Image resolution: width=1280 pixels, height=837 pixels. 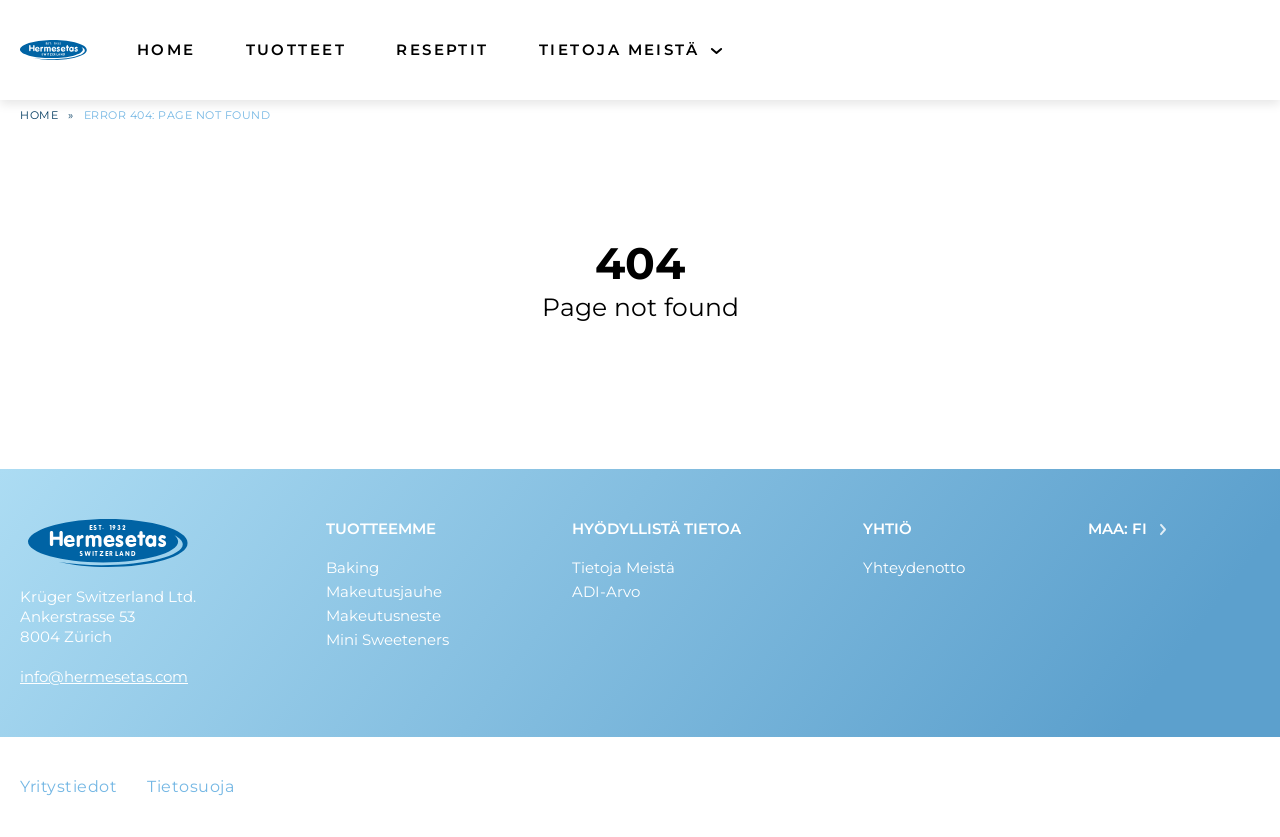 What do you see at coordinates (387, 639) in the screenshot?
I see `Mini Sweeteners` at bounding box center [387, 639].